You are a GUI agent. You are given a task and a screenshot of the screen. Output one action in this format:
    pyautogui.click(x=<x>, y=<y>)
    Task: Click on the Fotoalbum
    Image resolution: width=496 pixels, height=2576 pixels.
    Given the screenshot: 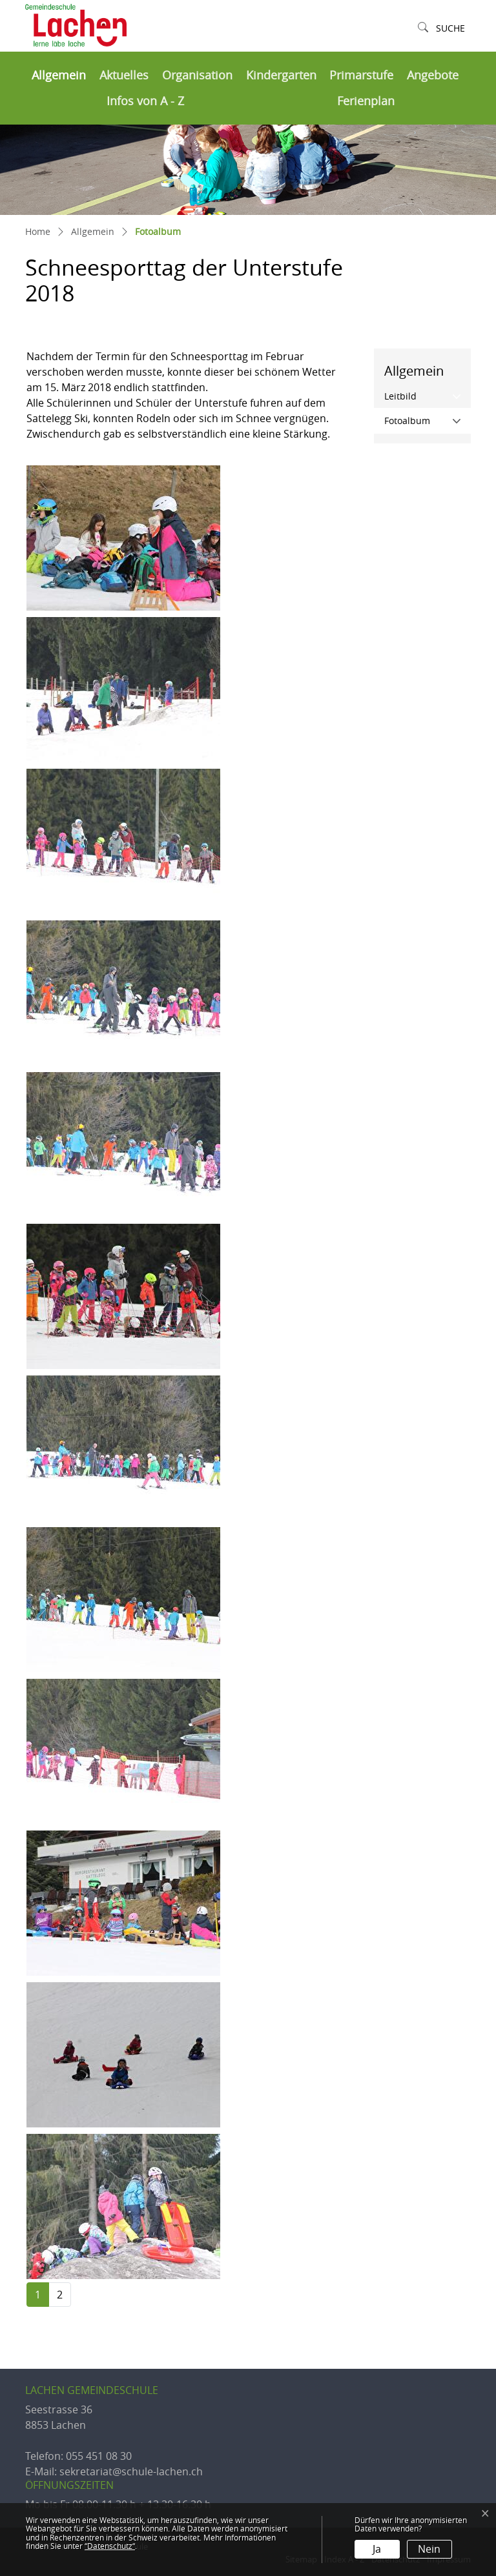 What is the action you would take?
    pyautogui.click(x=427, y=420)
    